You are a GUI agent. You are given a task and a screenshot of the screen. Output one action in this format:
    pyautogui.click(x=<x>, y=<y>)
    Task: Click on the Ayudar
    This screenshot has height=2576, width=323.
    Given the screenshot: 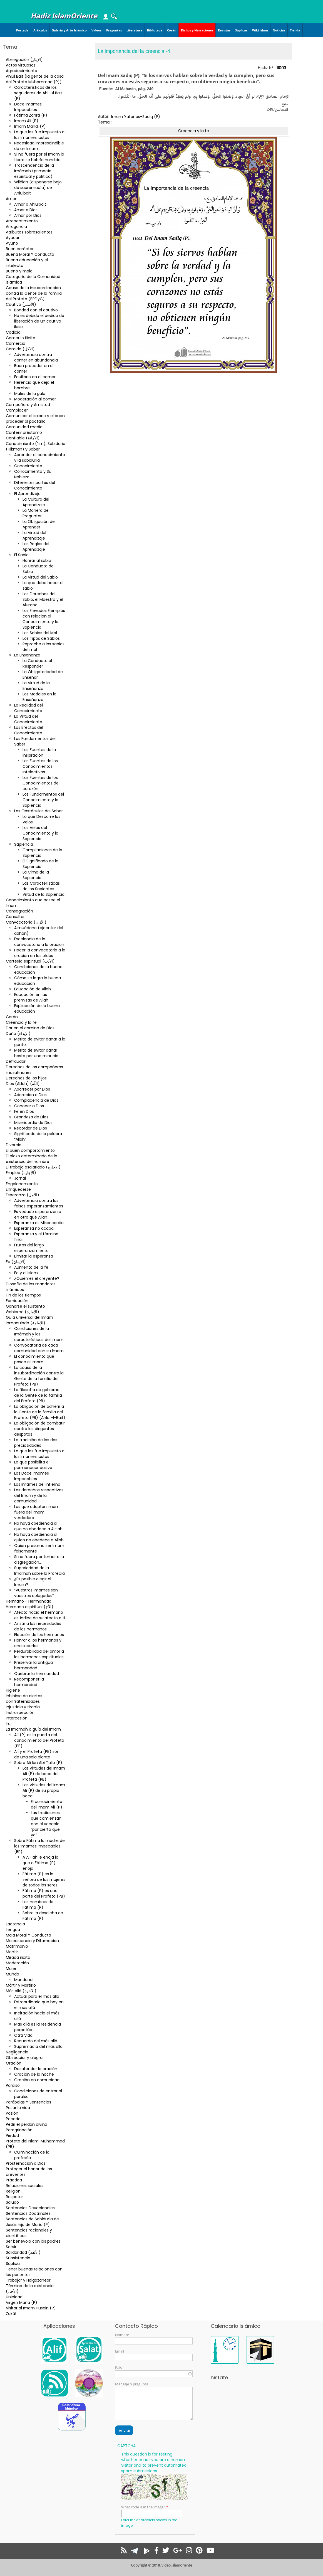 What is the action you would take?
    pyautogui.click(x=12, y=237)
    